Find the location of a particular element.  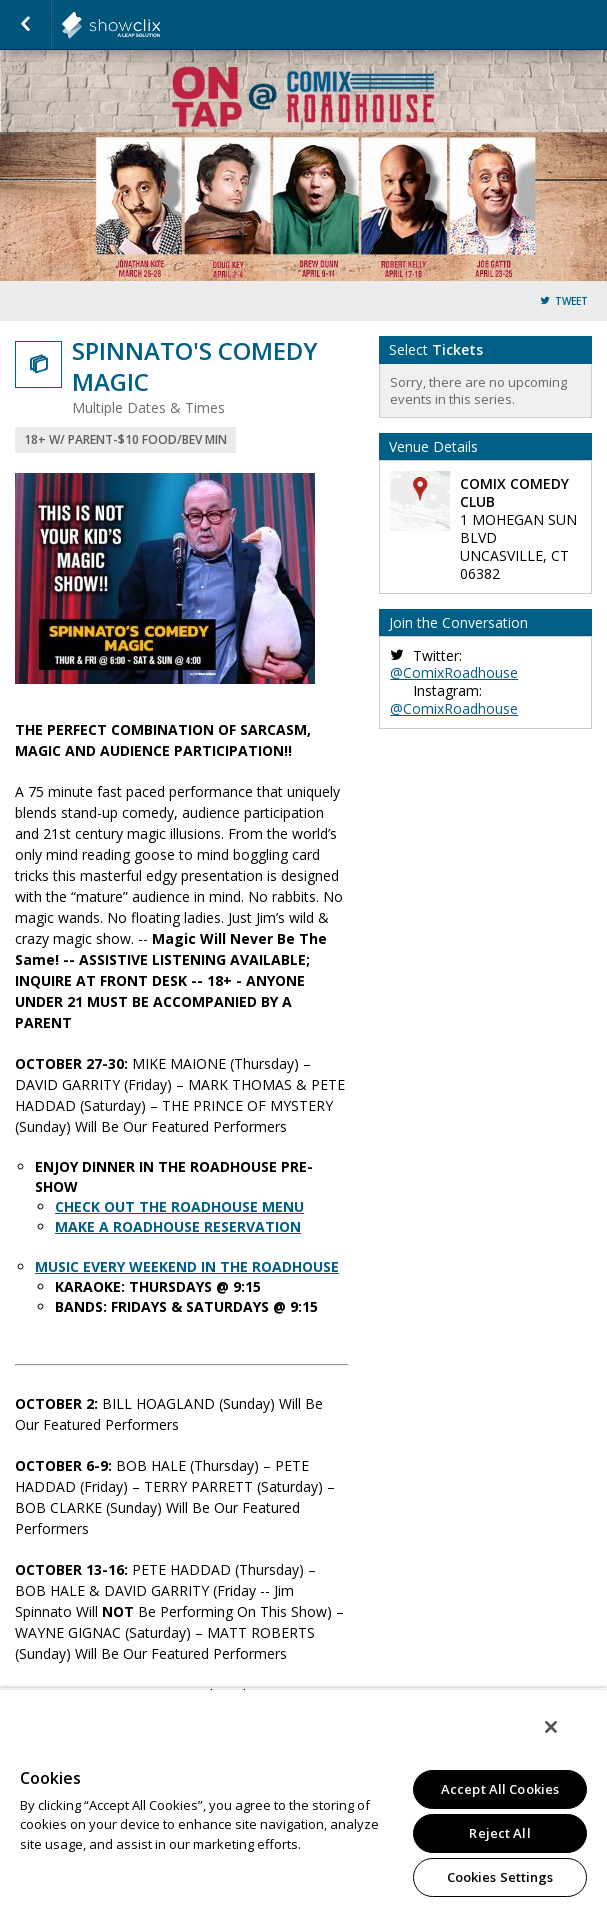

Reject All is located at coordinates (499, 1833).